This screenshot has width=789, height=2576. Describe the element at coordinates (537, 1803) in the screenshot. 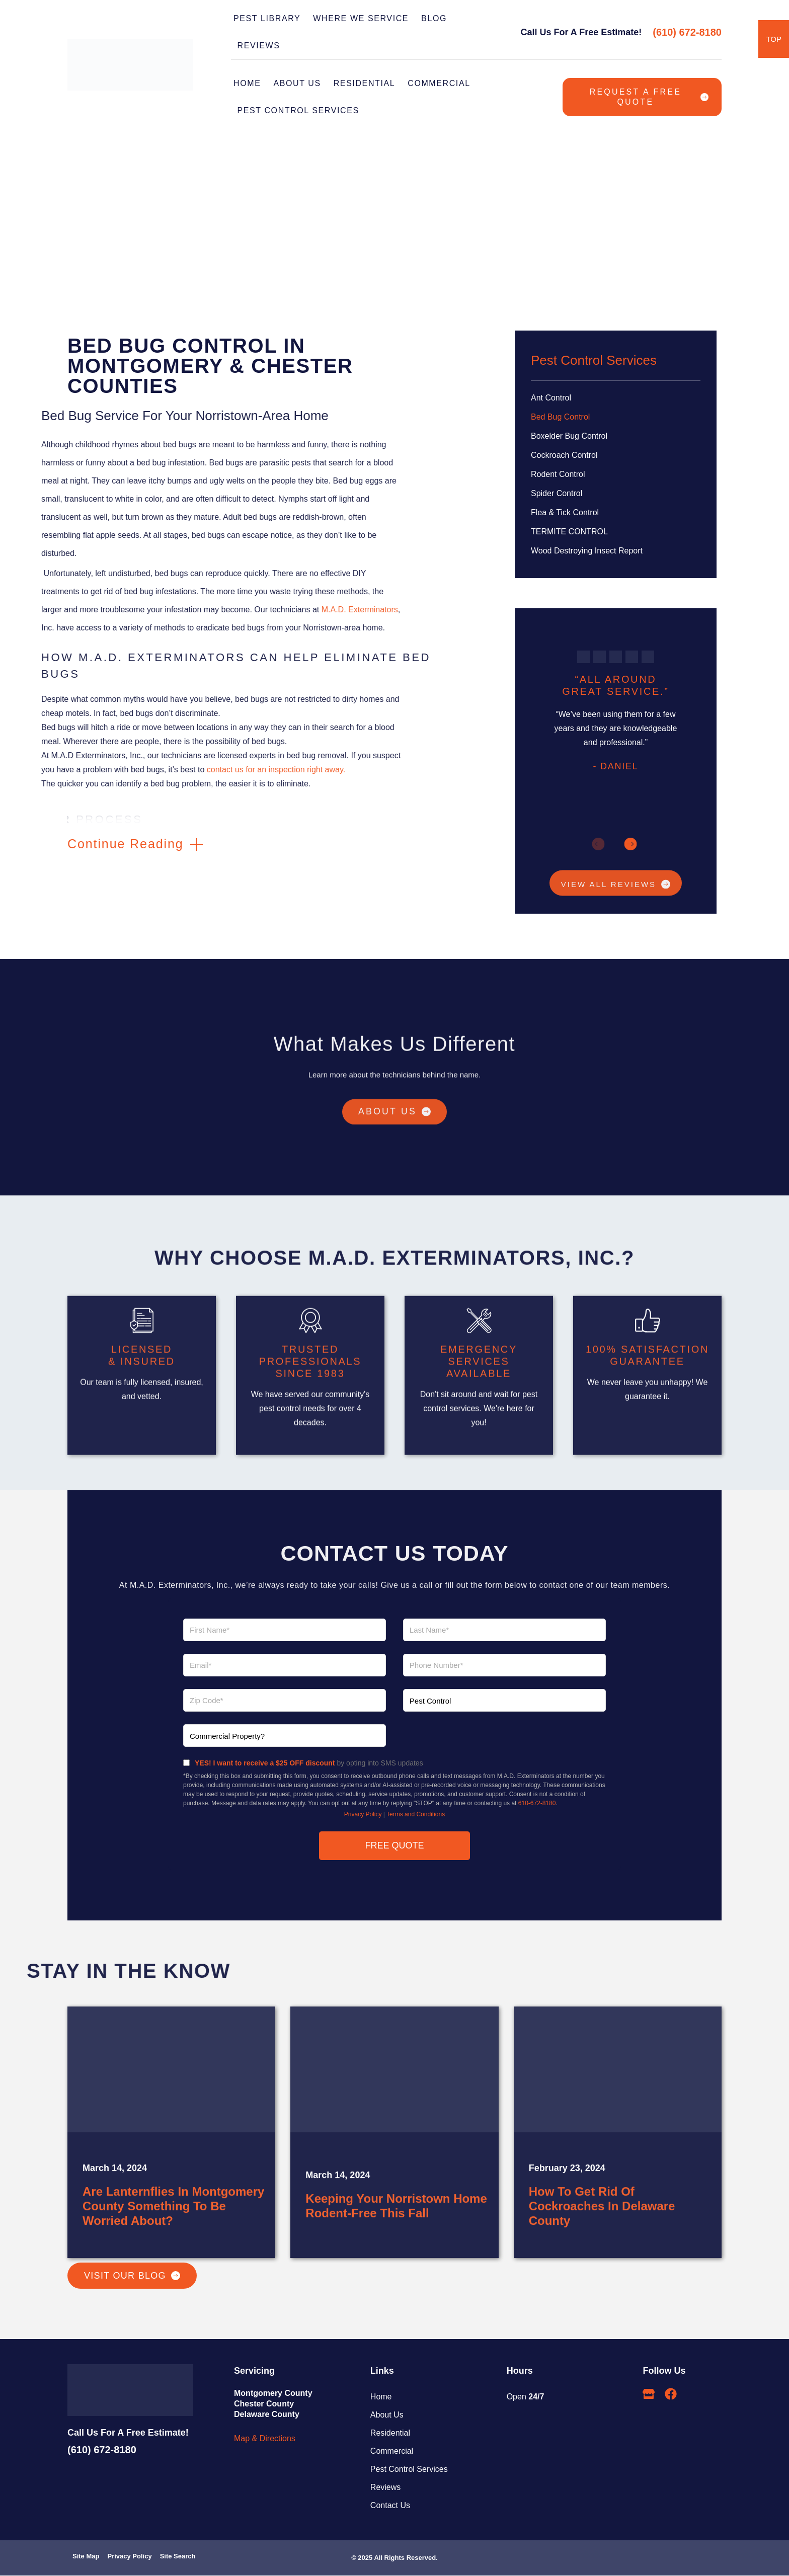

I see `610-672-8180` at that location.